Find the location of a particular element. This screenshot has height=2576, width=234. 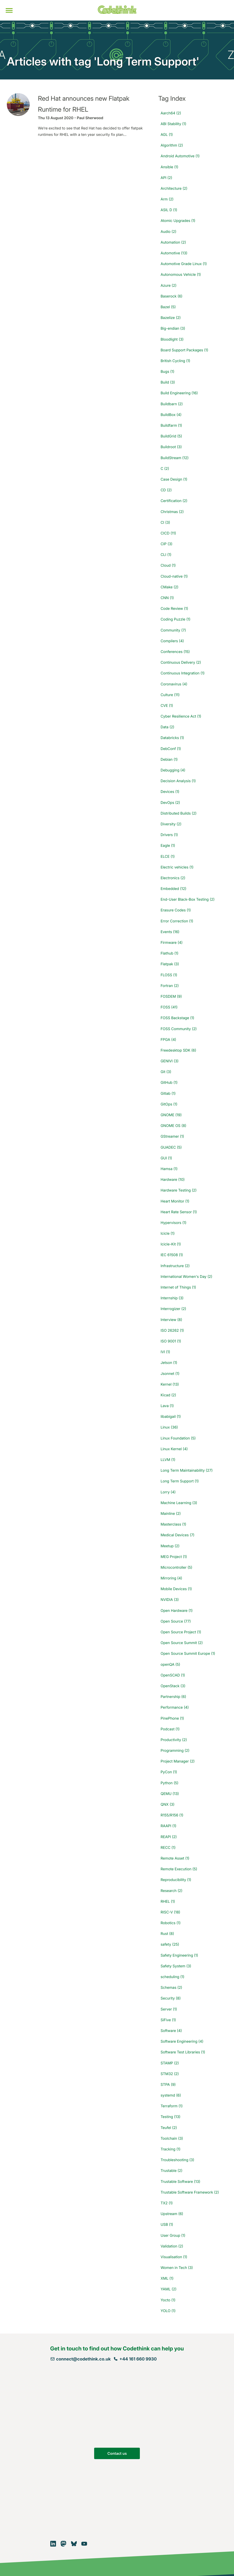

Debian (1) is located at coordinates (169, 759).